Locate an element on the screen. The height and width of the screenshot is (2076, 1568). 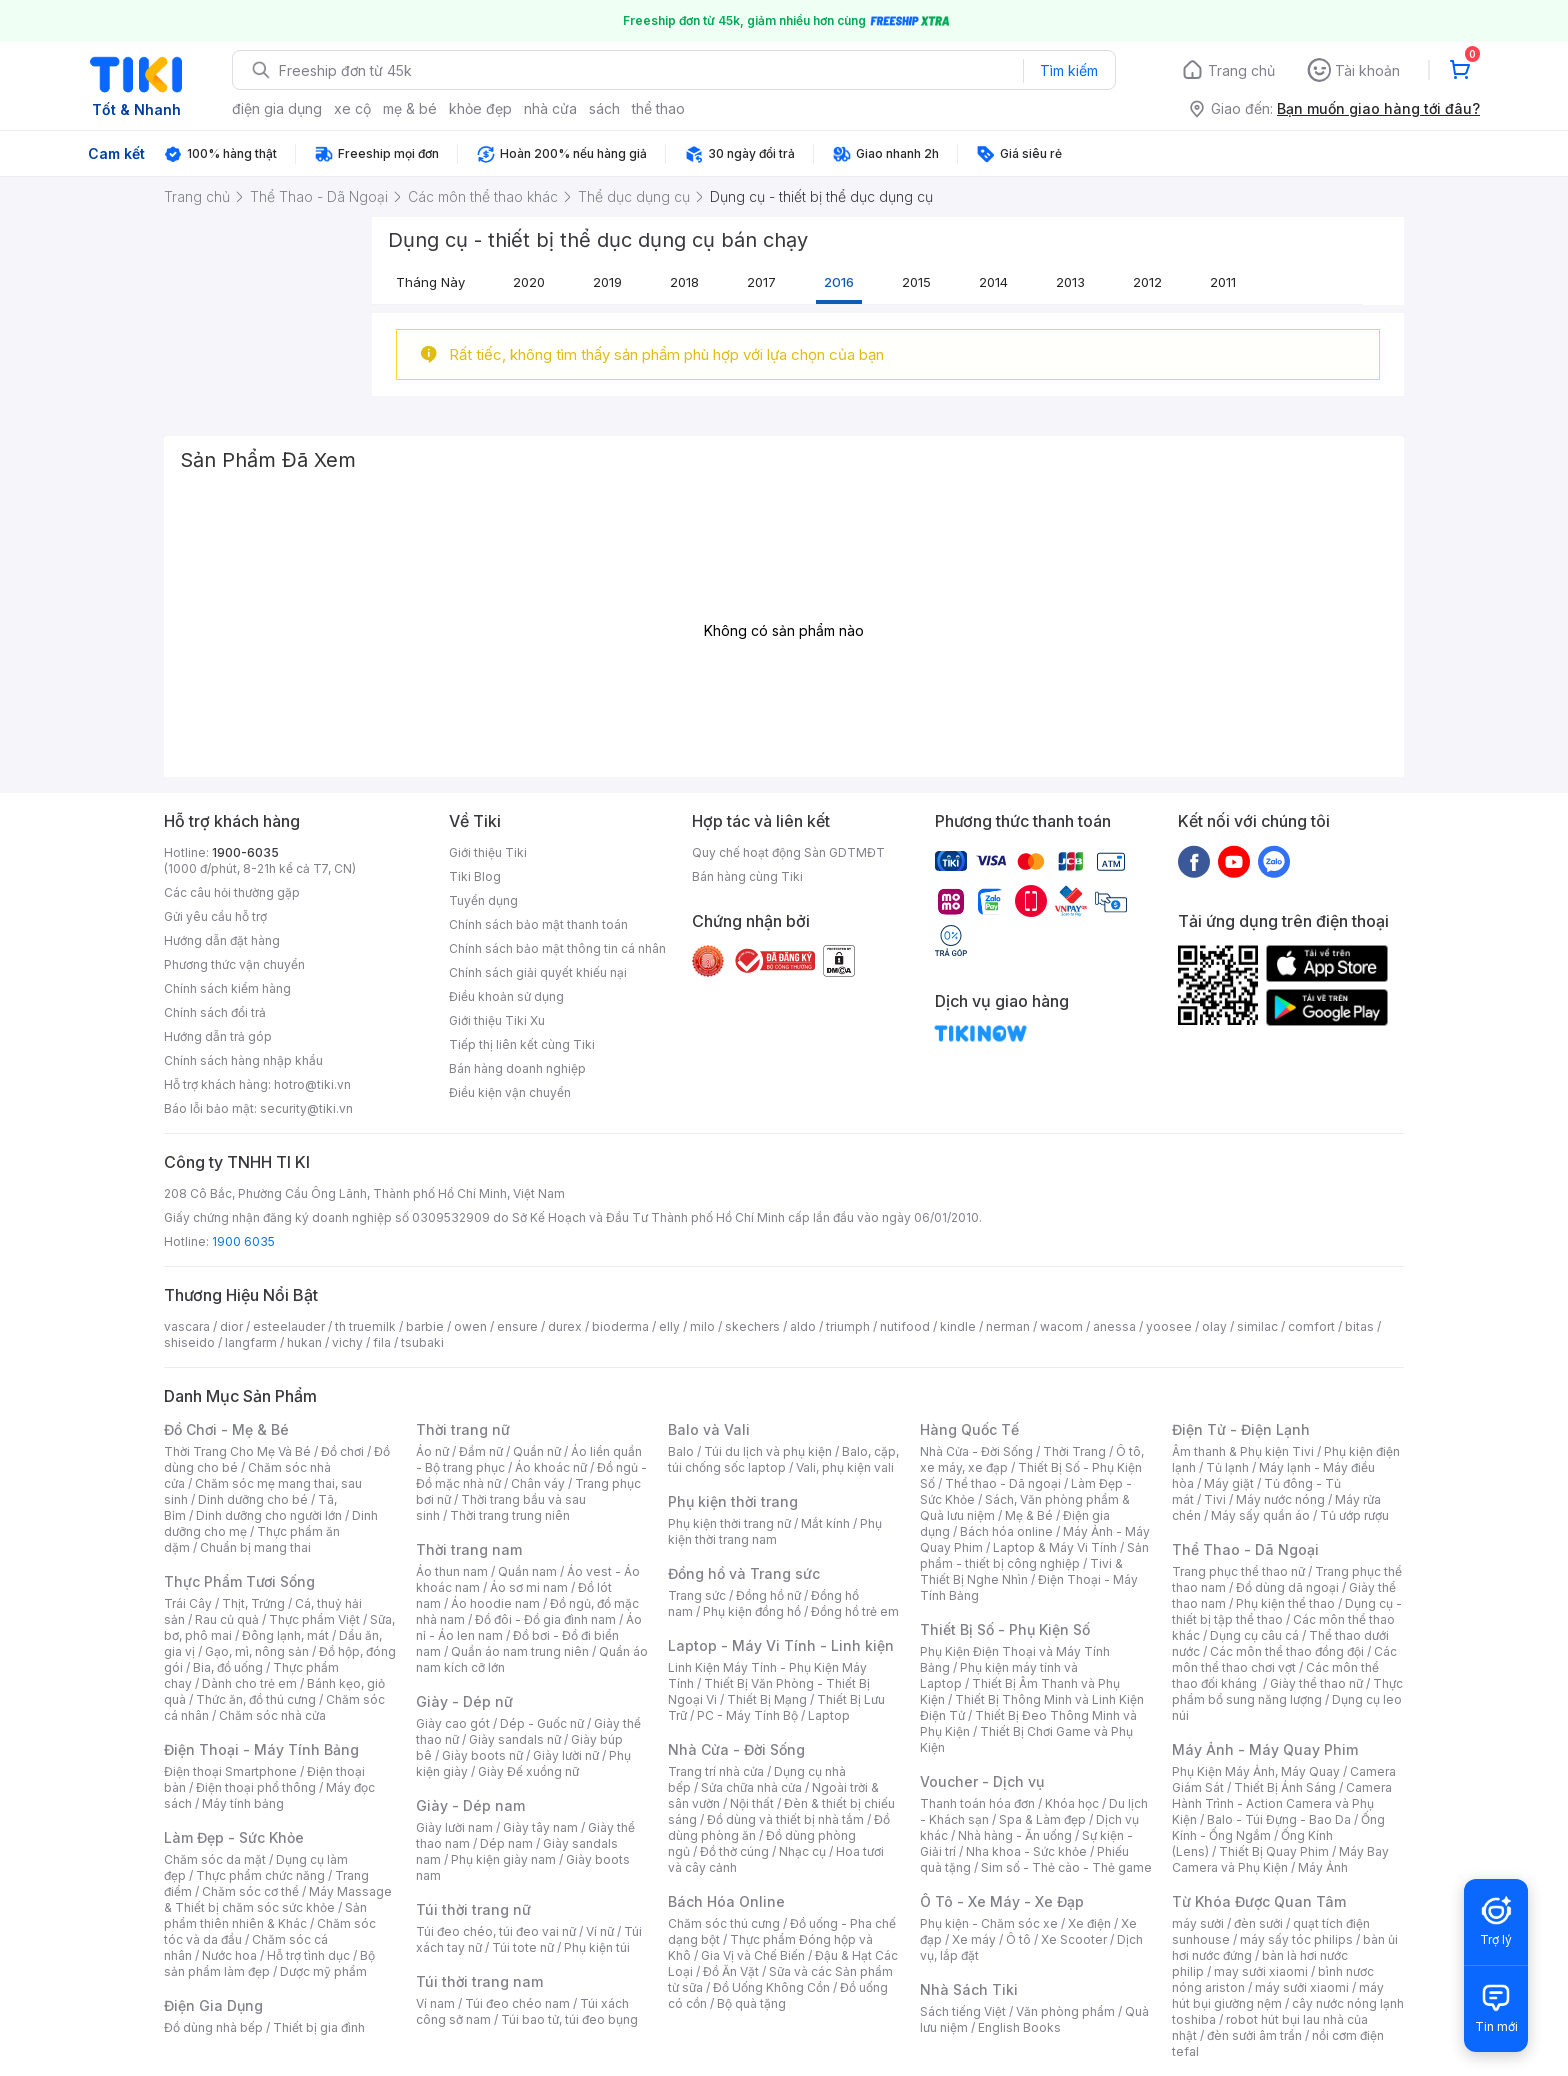
elly is located at coordinates (669, 1326).